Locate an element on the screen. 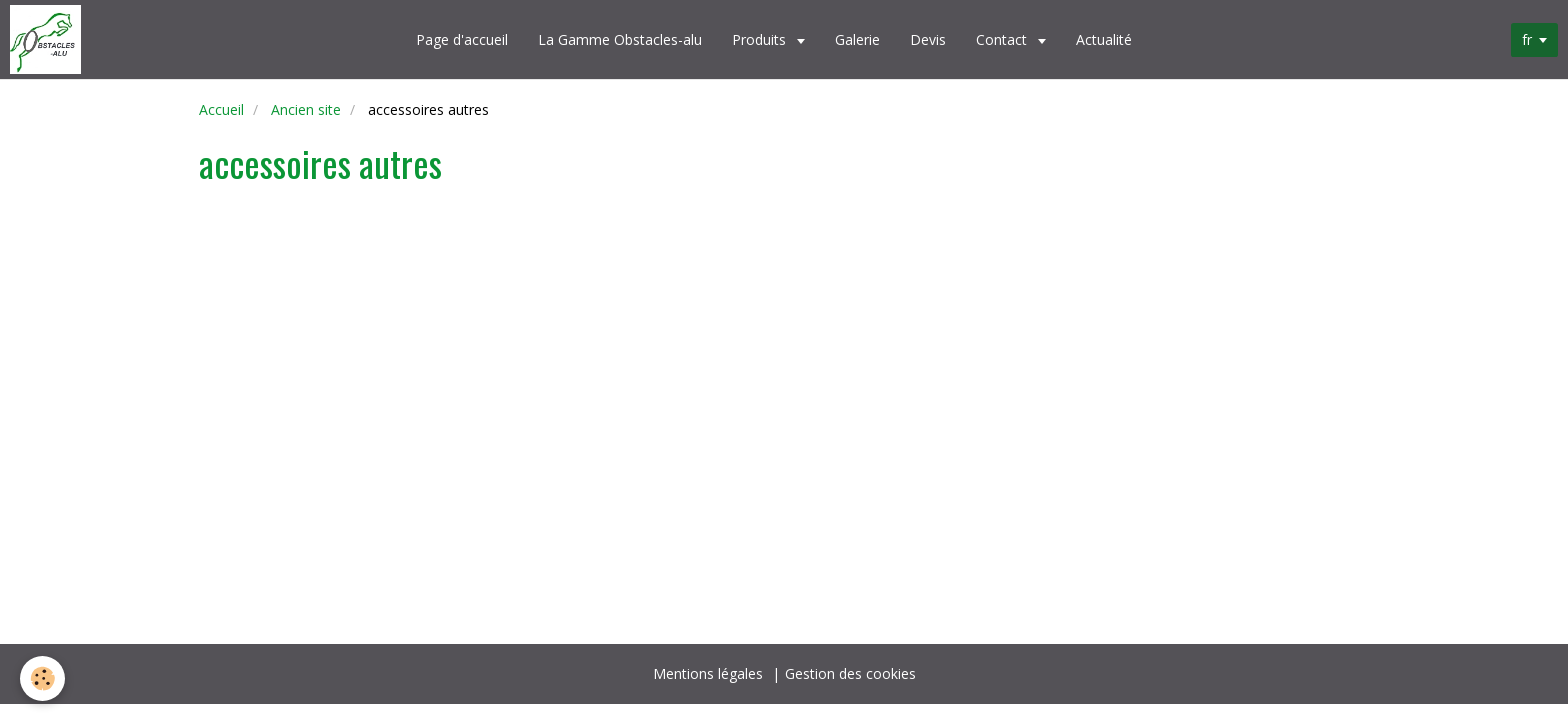  Produits is located at coordinates (761, 39).